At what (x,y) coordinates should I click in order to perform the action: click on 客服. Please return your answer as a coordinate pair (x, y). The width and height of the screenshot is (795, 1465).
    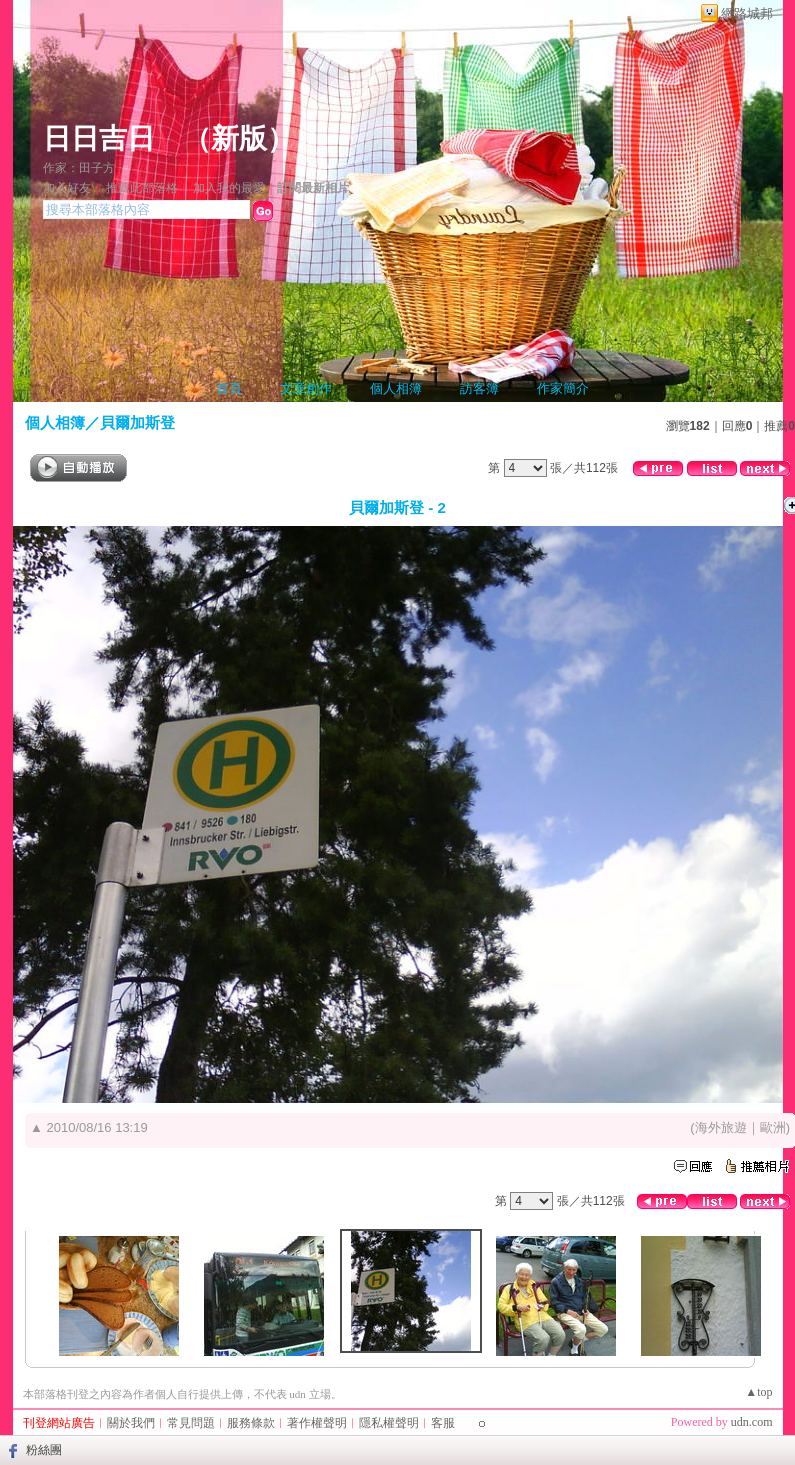
    Looking at the image, I should click on (443, 1423).